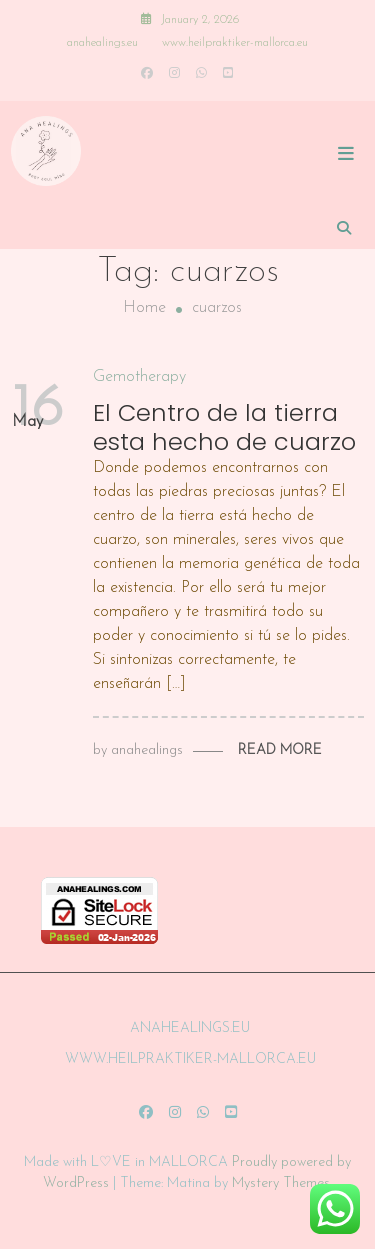 The width and height of the screenshot is (375, 1249). I want to click on Mystery Themes, so click(281, 1183).